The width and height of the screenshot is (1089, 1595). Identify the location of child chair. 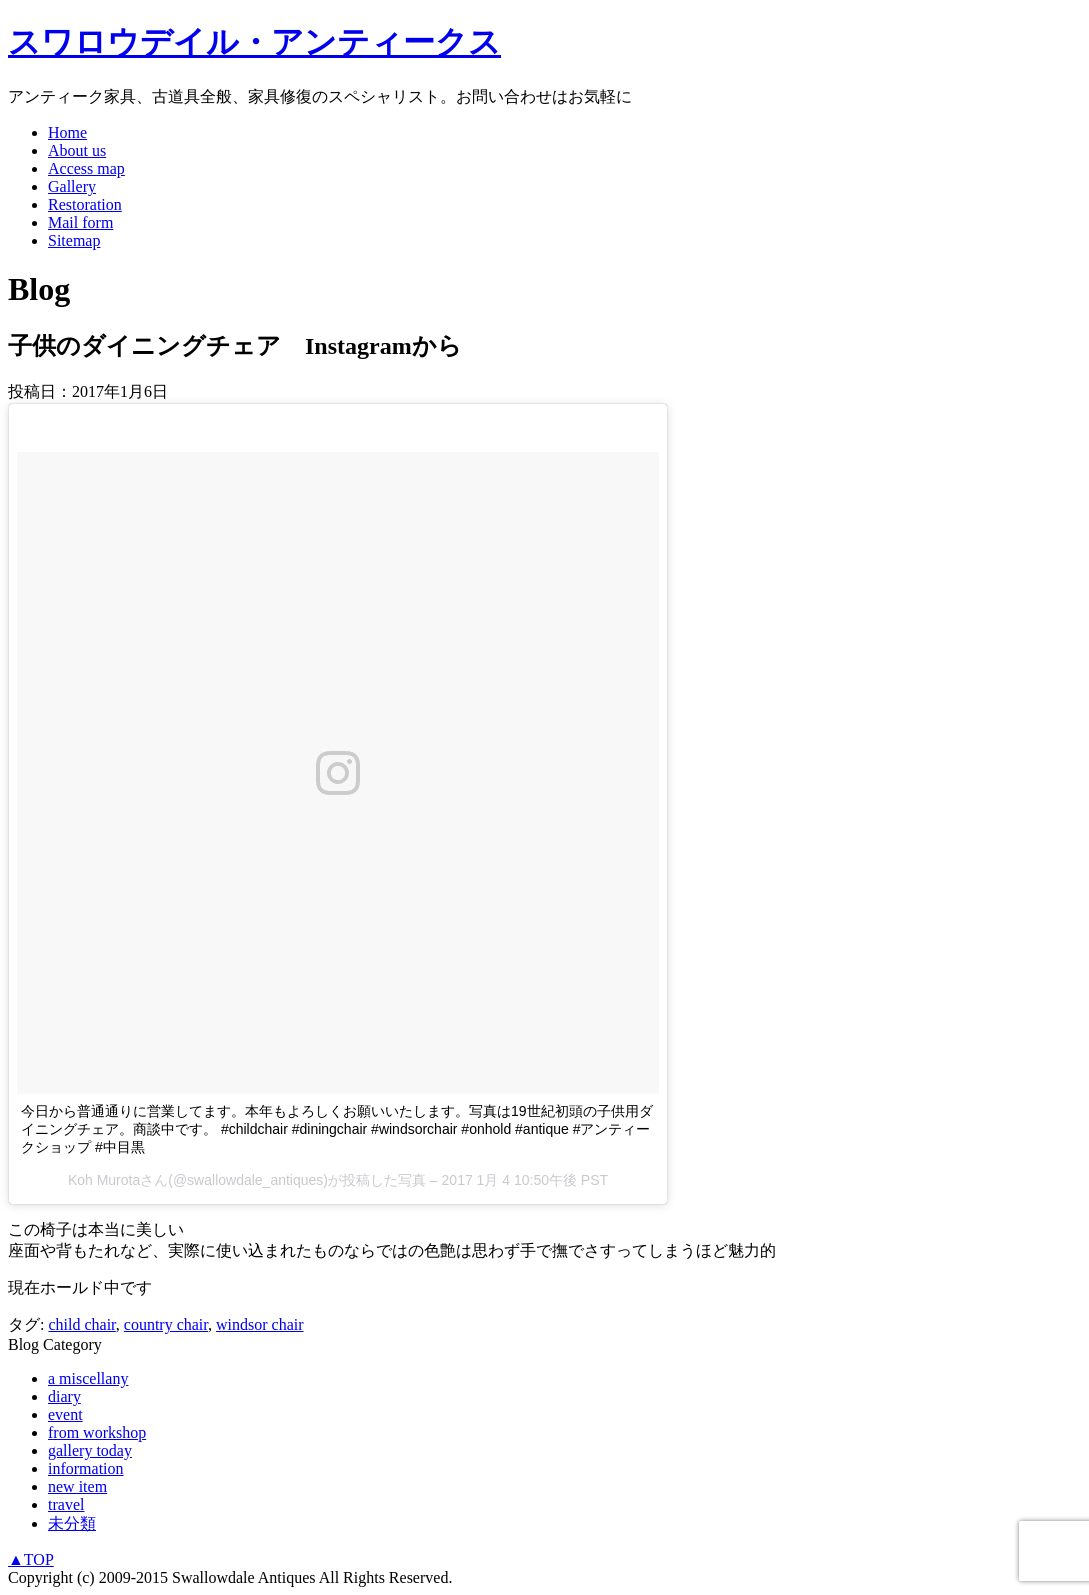
(81, 1324).